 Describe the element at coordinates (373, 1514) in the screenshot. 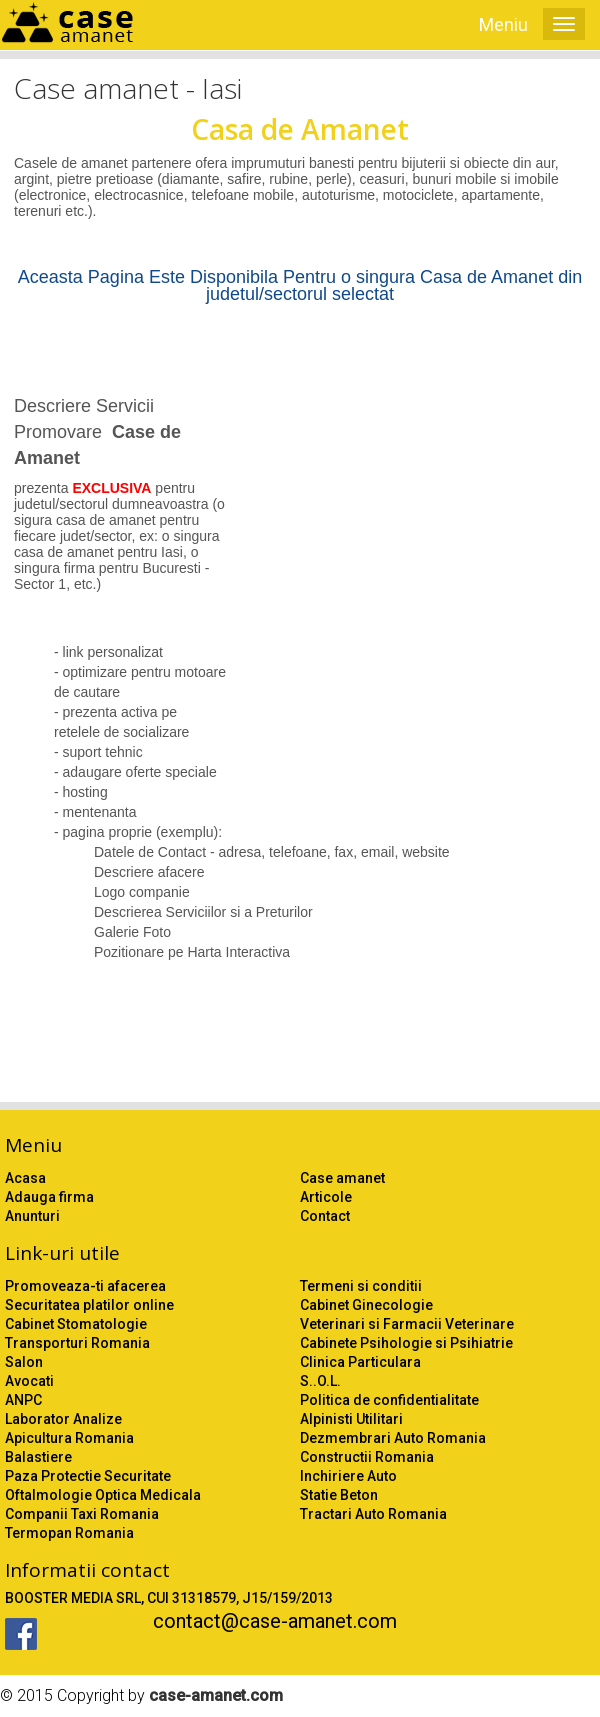

I see `Tractari Auto Romania` at that location.